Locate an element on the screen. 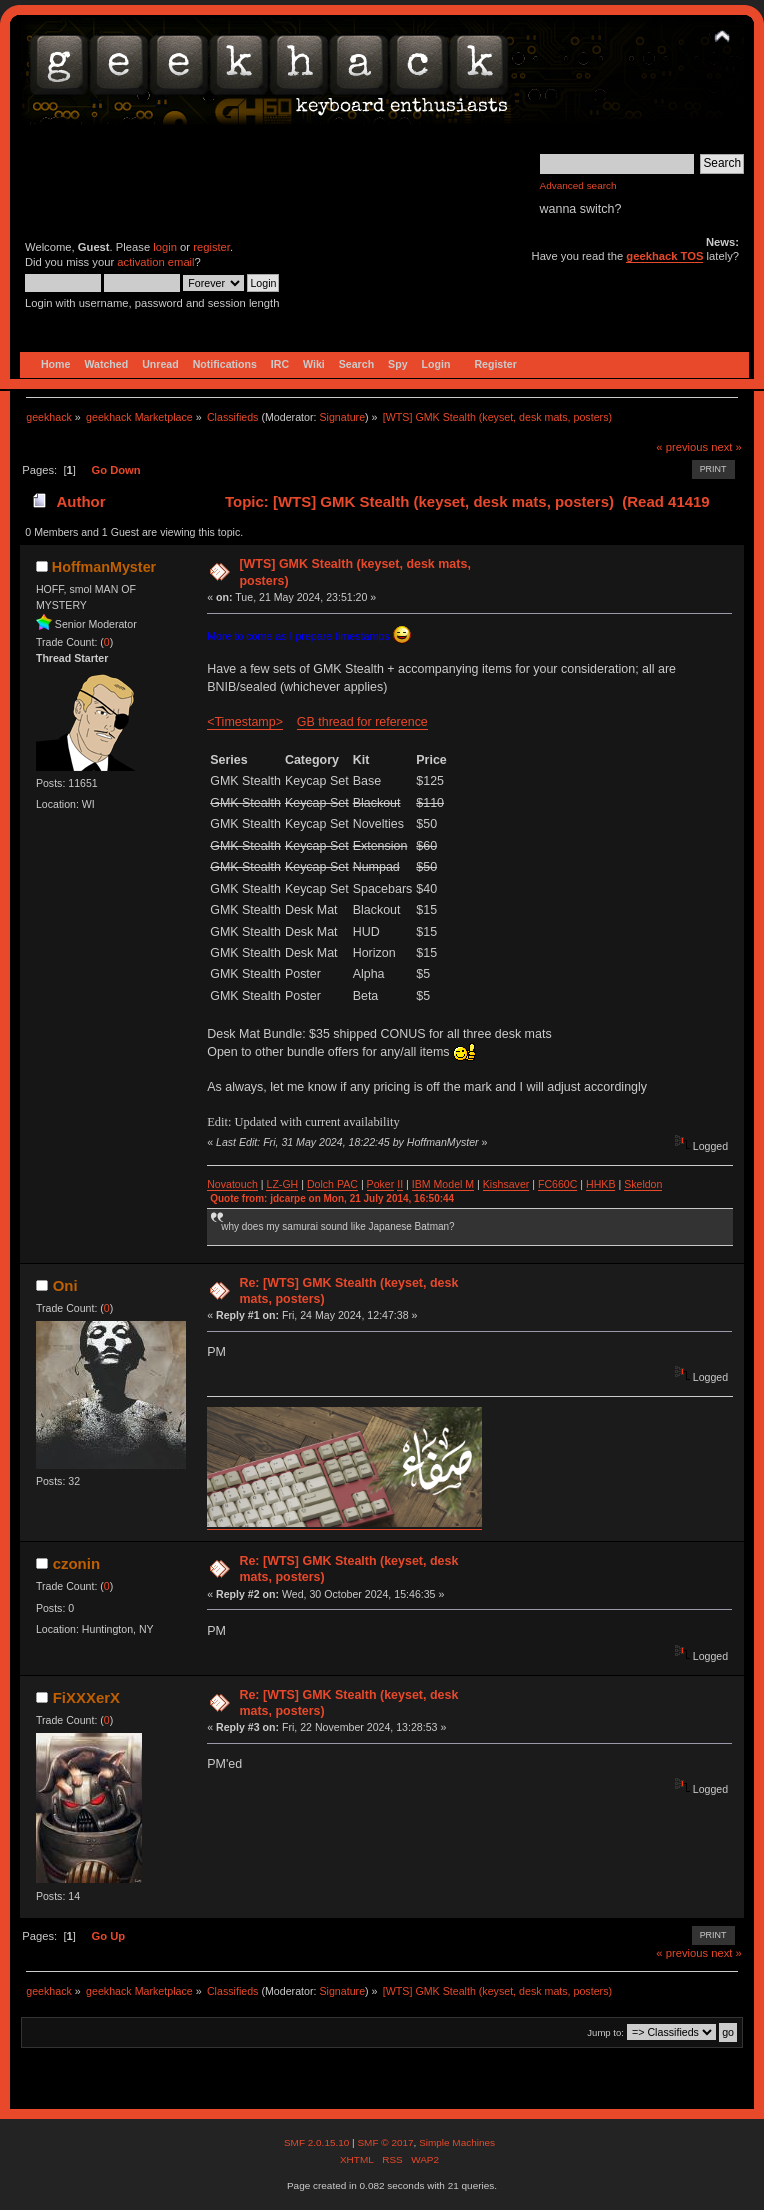  Dolch PAC is located at coordinates (332, 1184).